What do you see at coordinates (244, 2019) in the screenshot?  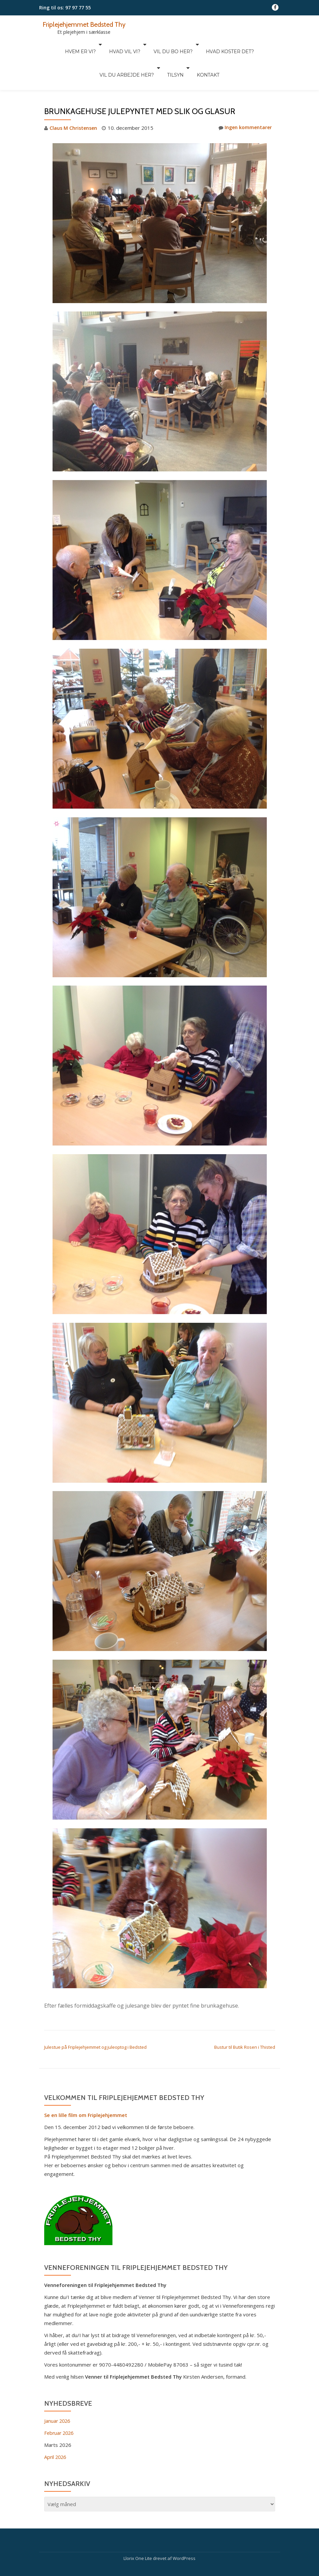 I see `Bustur til Butik Rosen i Thisted` at bounding box center [244, 2019].